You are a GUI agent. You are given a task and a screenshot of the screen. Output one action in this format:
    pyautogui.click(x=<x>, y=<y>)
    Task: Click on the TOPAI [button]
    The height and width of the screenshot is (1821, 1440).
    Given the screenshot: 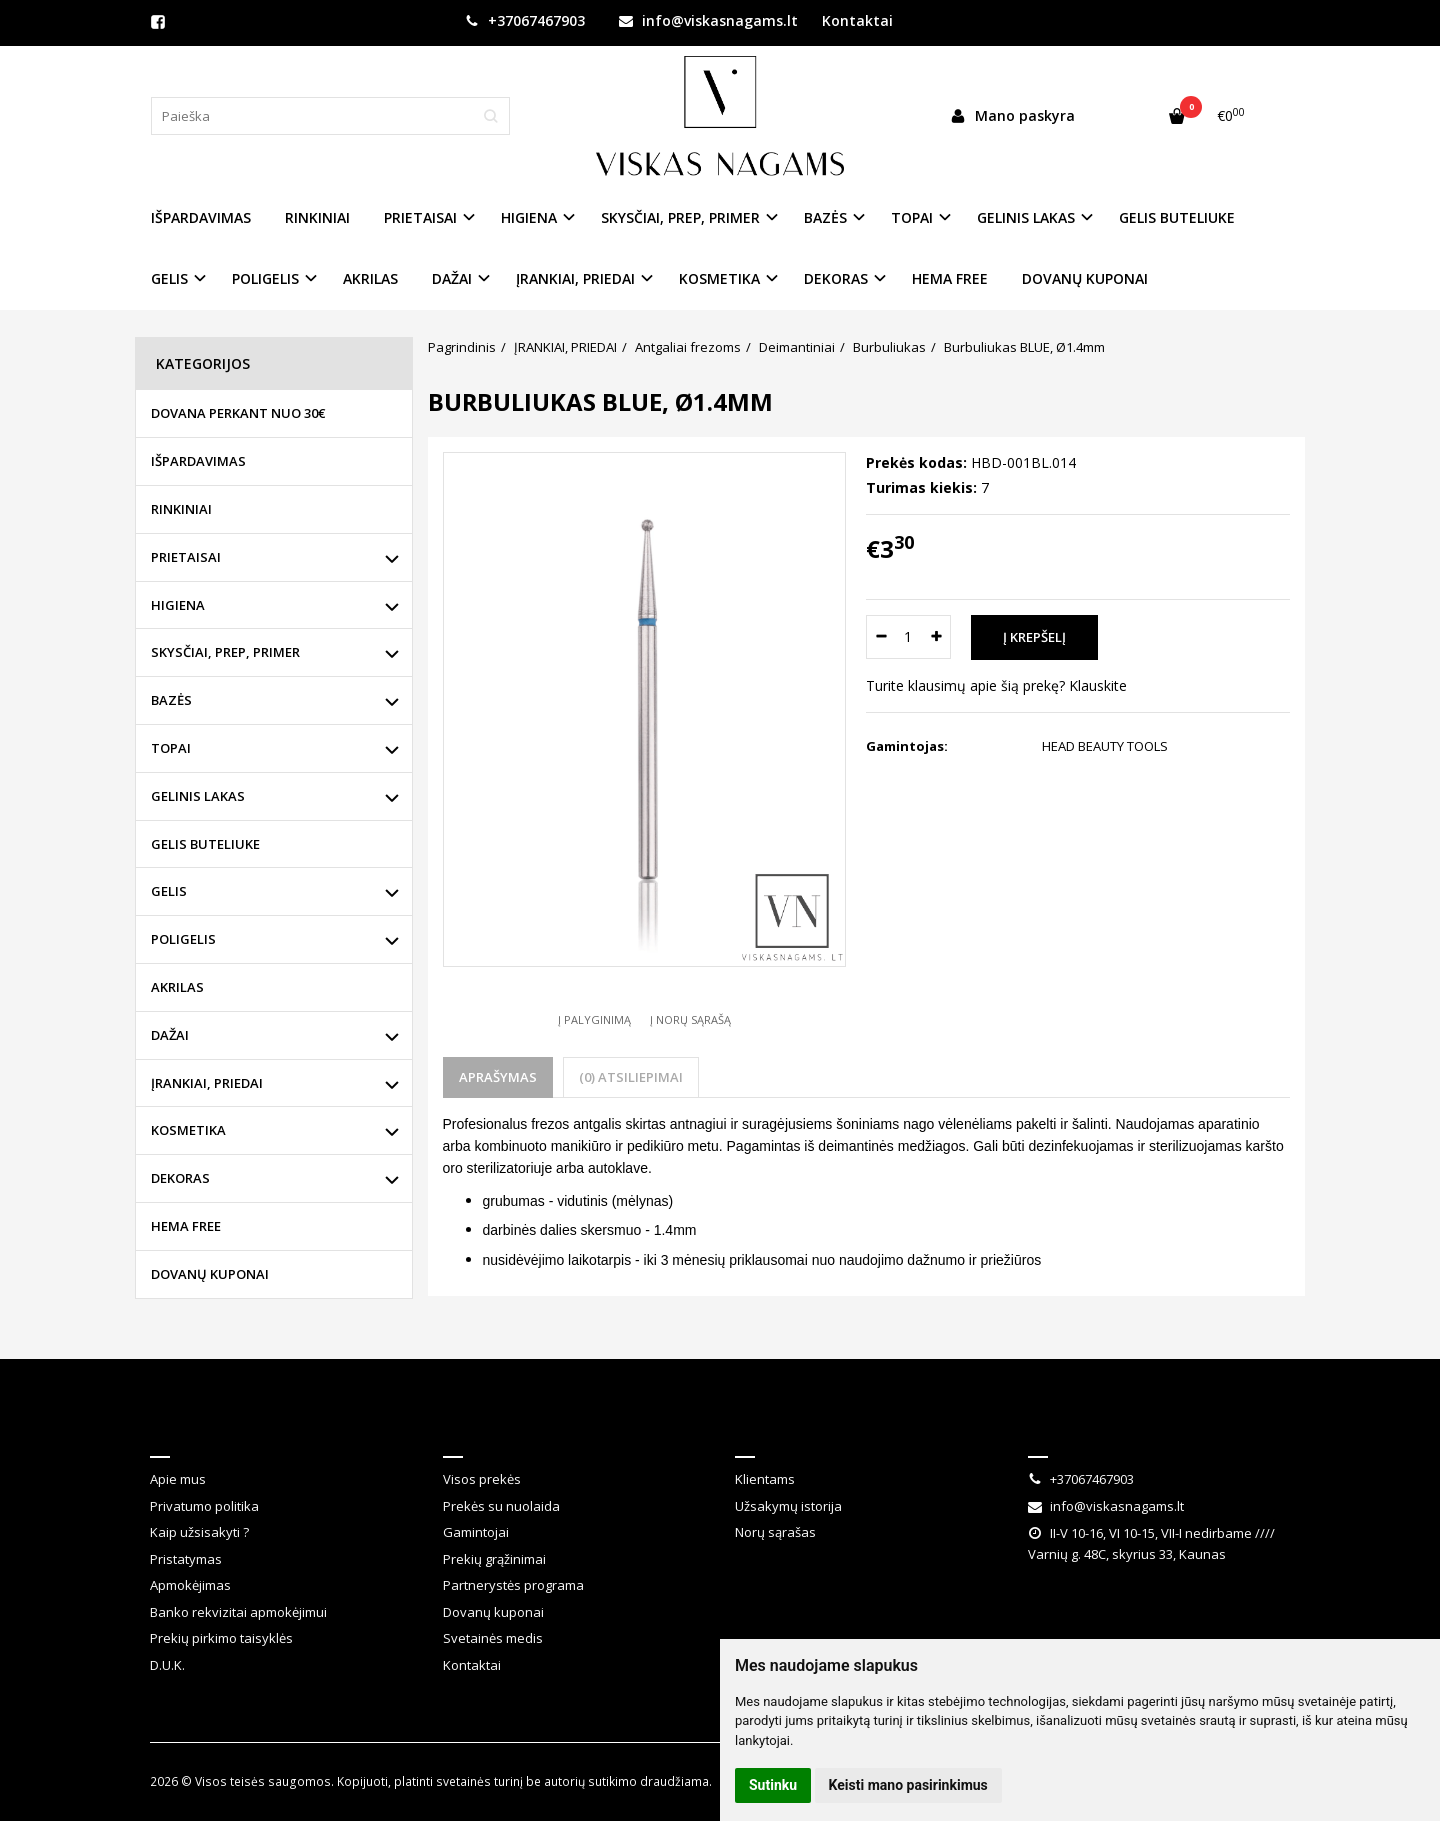 What is the action you would take?
    pyautogui.click(x=912, y=217)
    